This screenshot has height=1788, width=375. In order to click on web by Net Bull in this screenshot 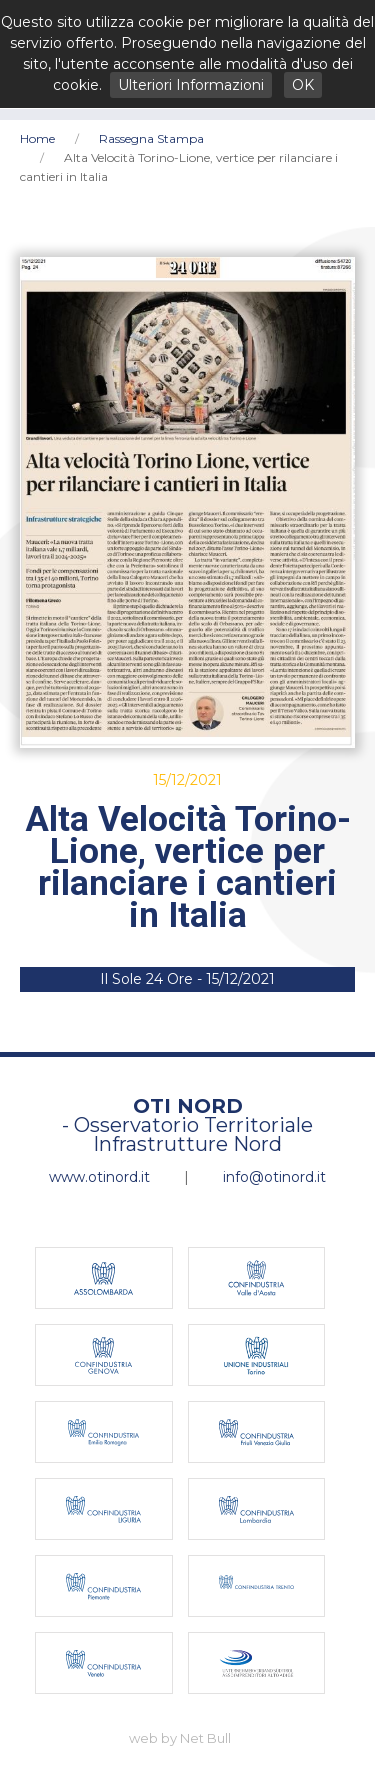, I will do `click(180, 1738)`.